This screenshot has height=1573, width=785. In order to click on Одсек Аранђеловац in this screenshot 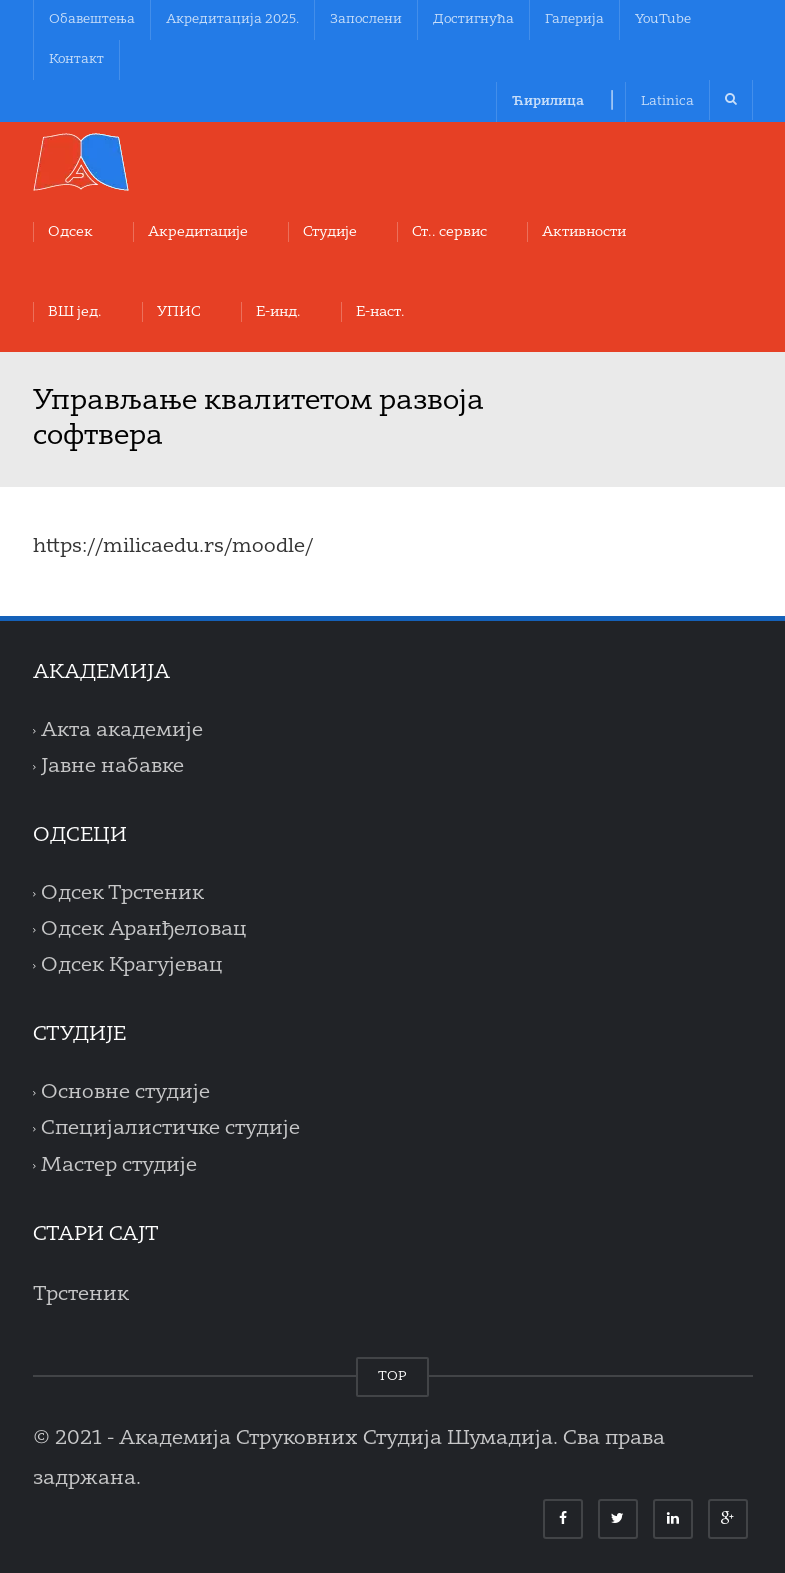, I will do `click(144, 930)`.